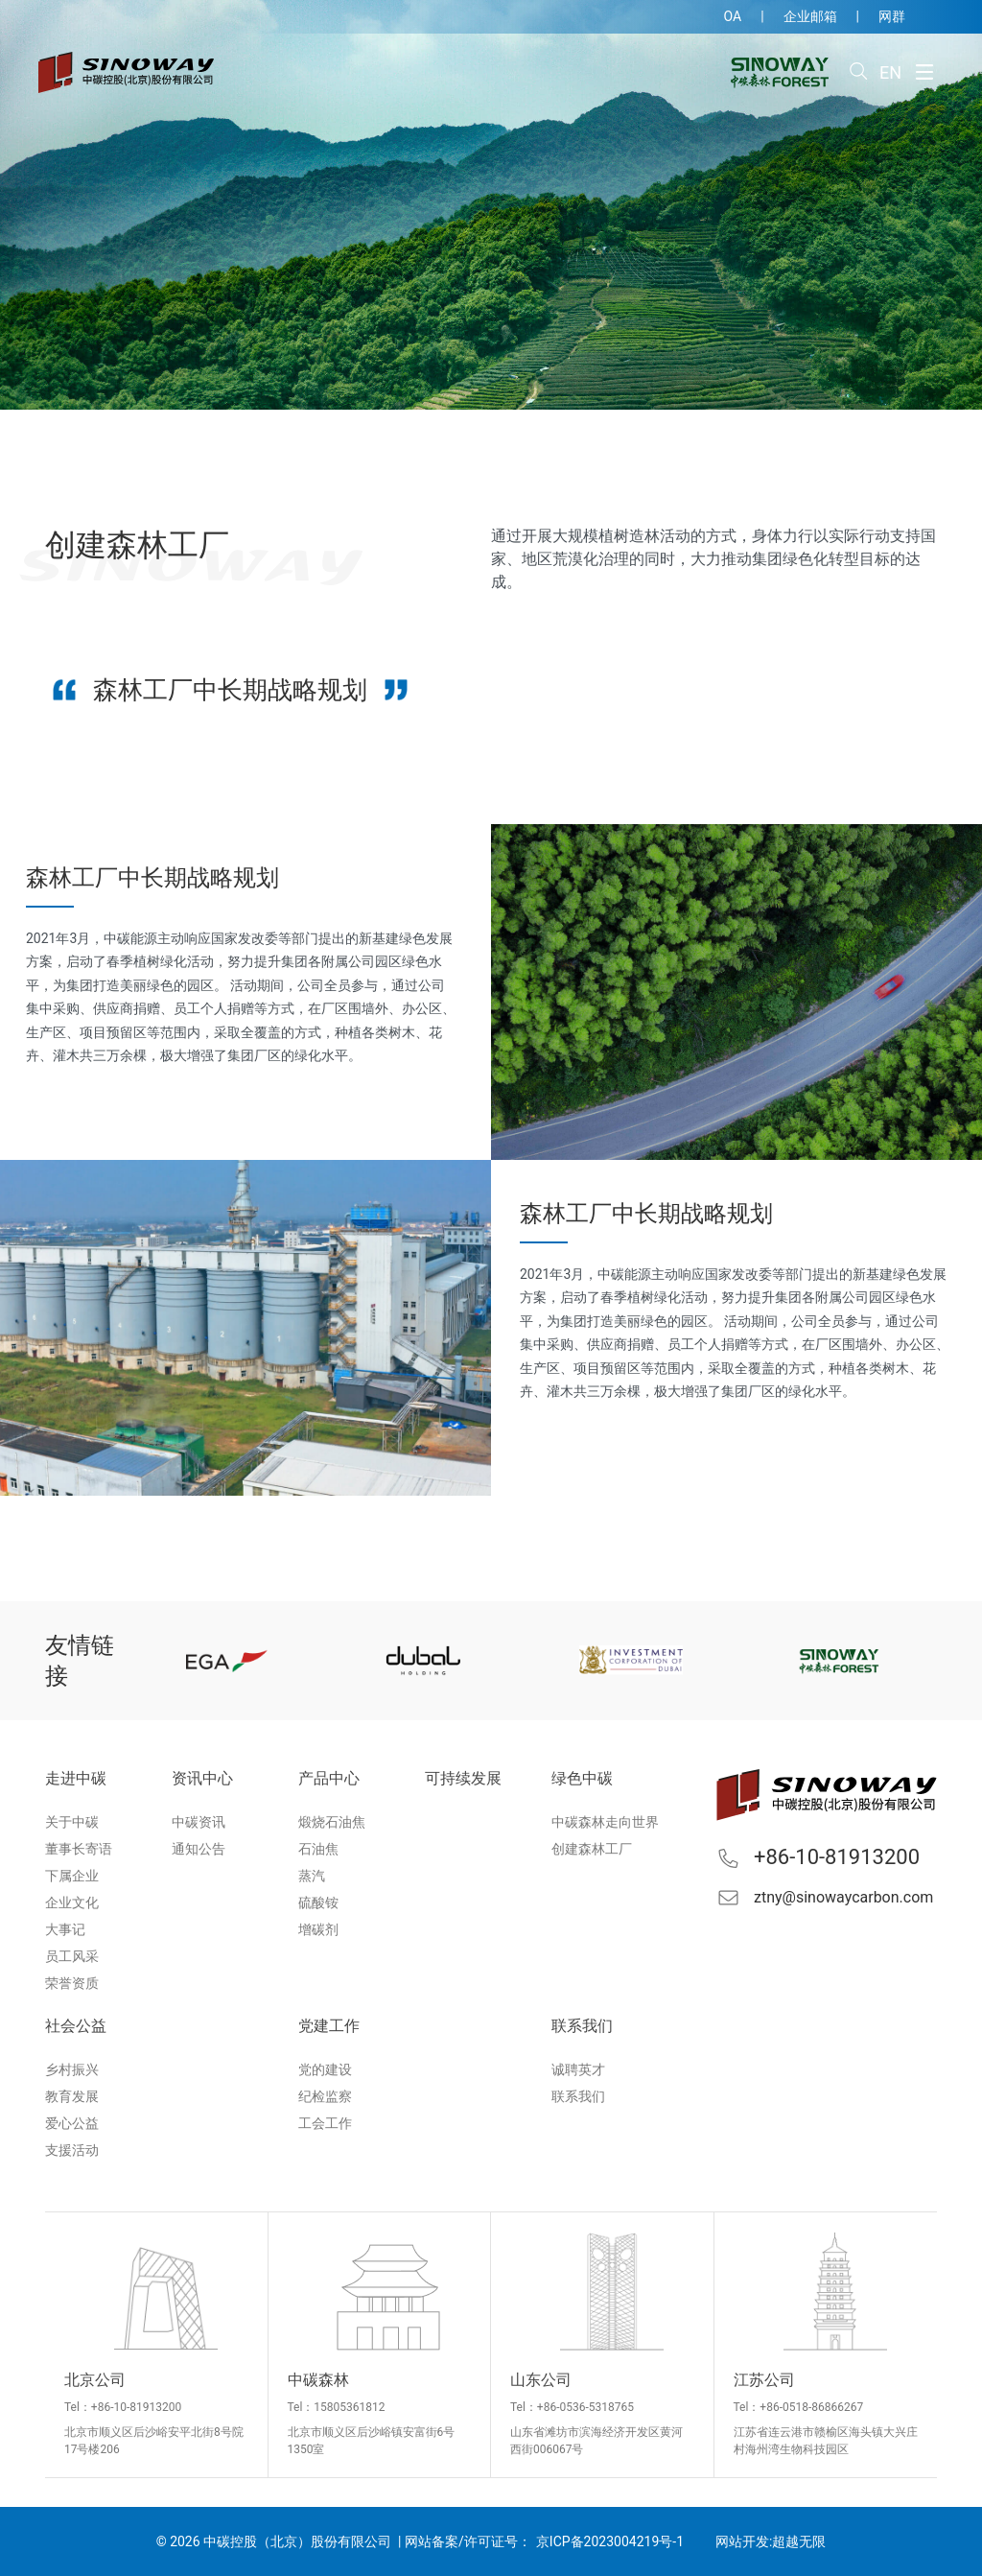 The height and width of the screenshot is (2576, 982). Describe the element at coordinates (65, 1929) in the screenshot. I see `大事记` at that location.